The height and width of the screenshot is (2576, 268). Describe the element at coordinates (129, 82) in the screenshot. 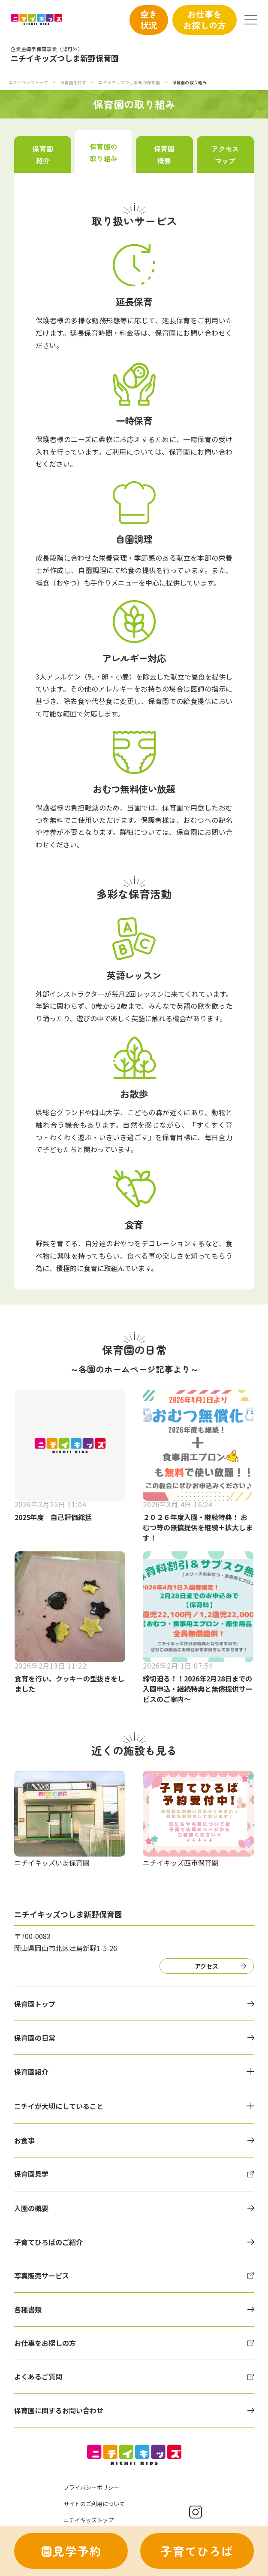

I see `ニチイキッズつしま新野保育園` at that location.